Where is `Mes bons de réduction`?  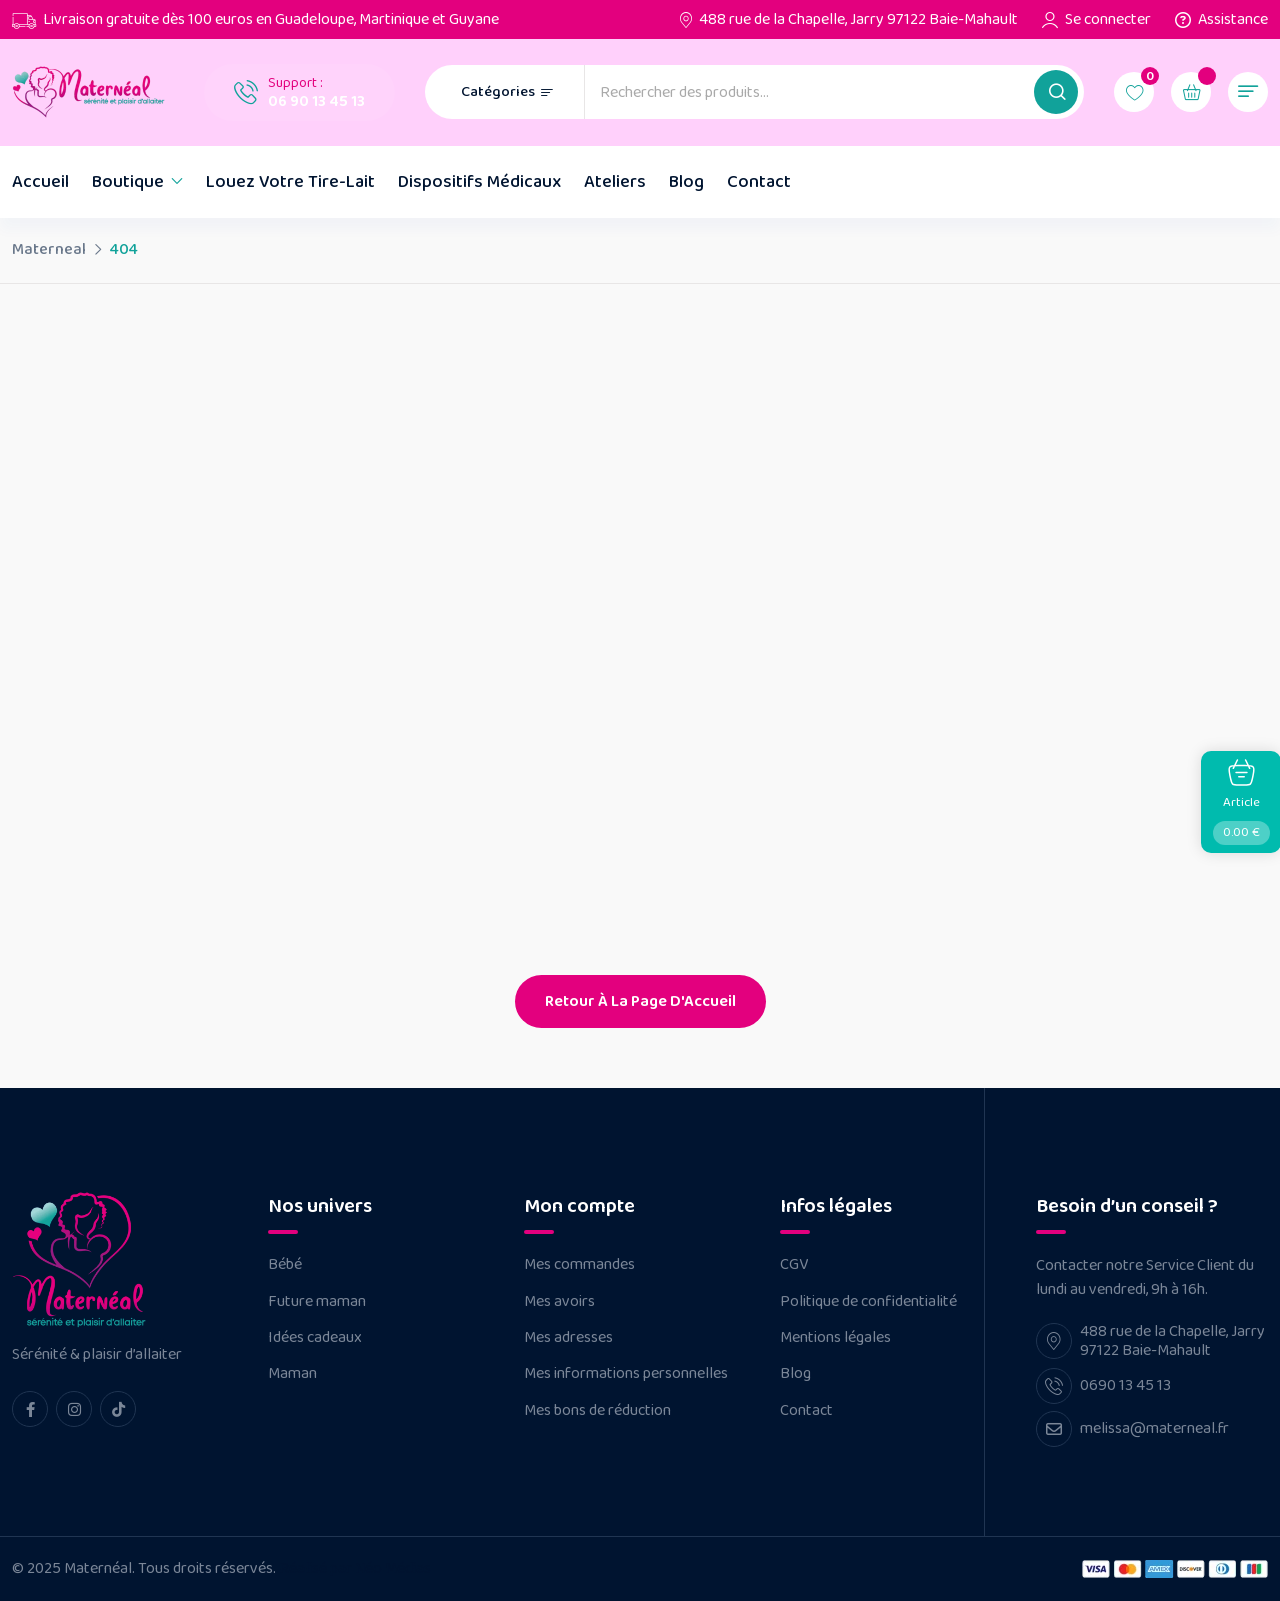 Mes bons de réduction is located at coordinates (597, 1411).